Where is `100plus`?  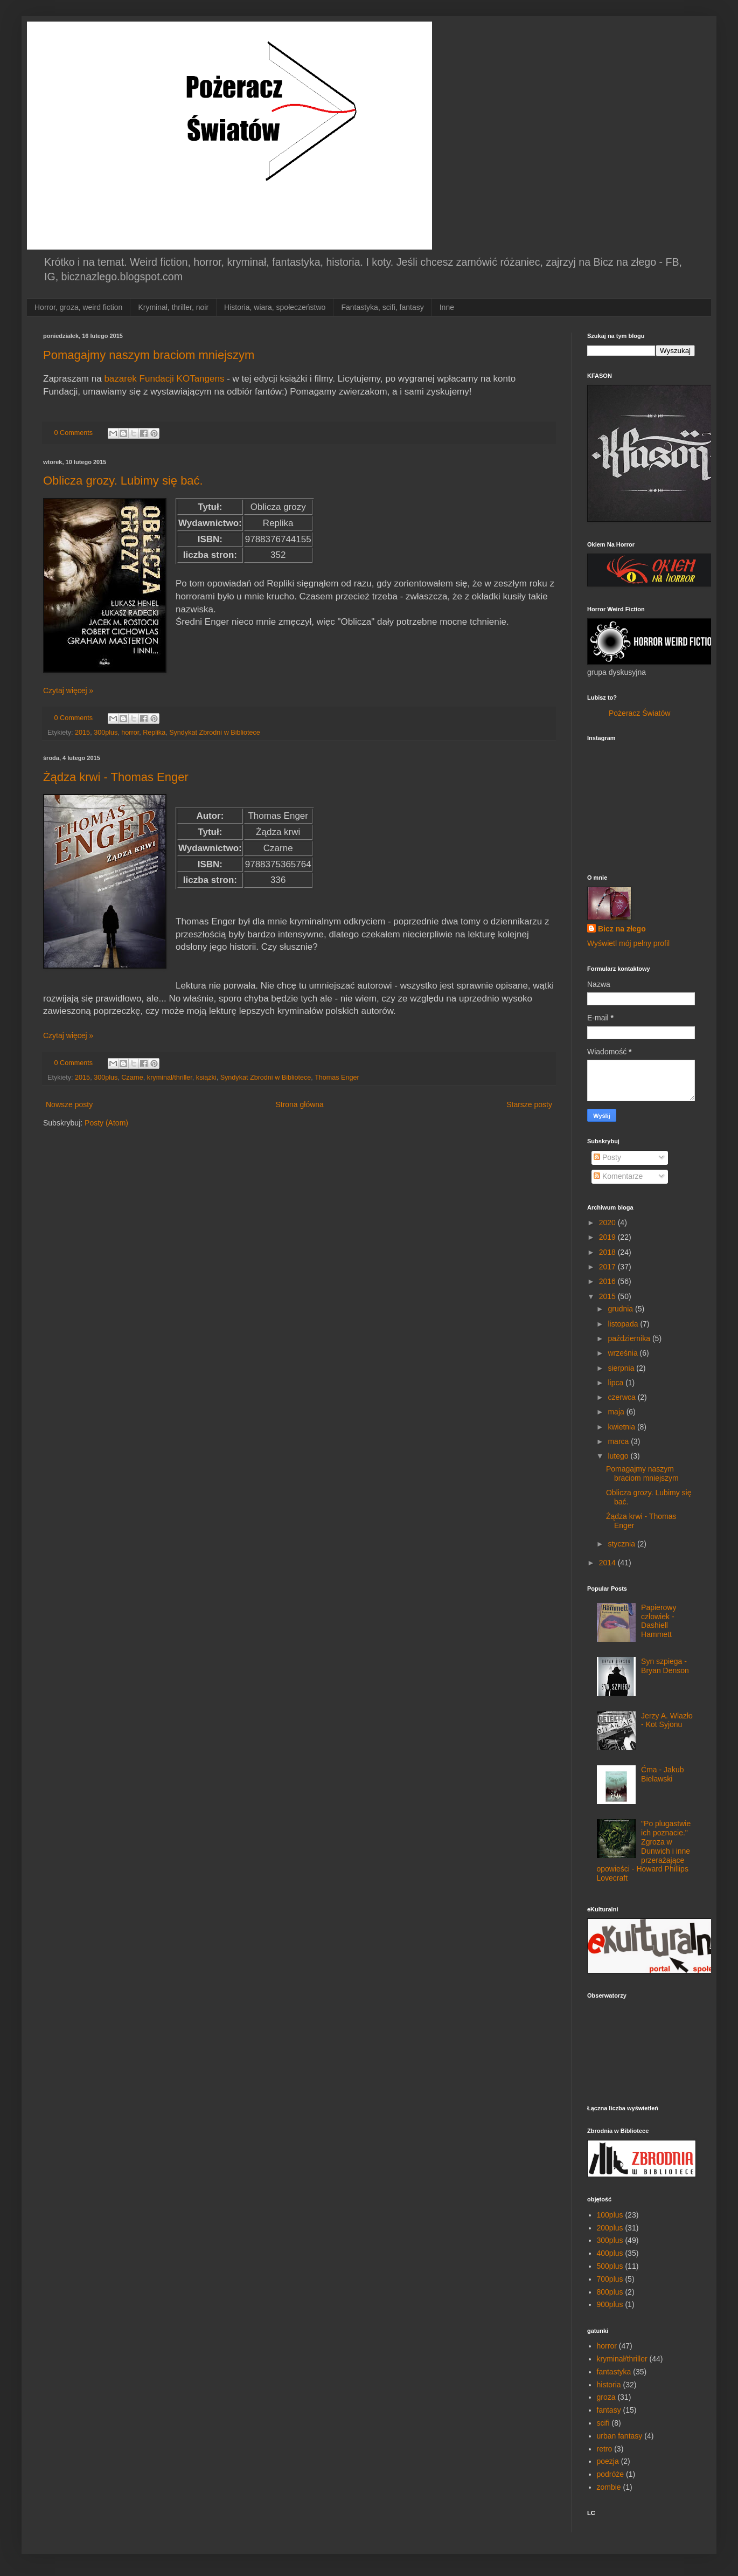 100plus is located at coordinates (610, 2215).